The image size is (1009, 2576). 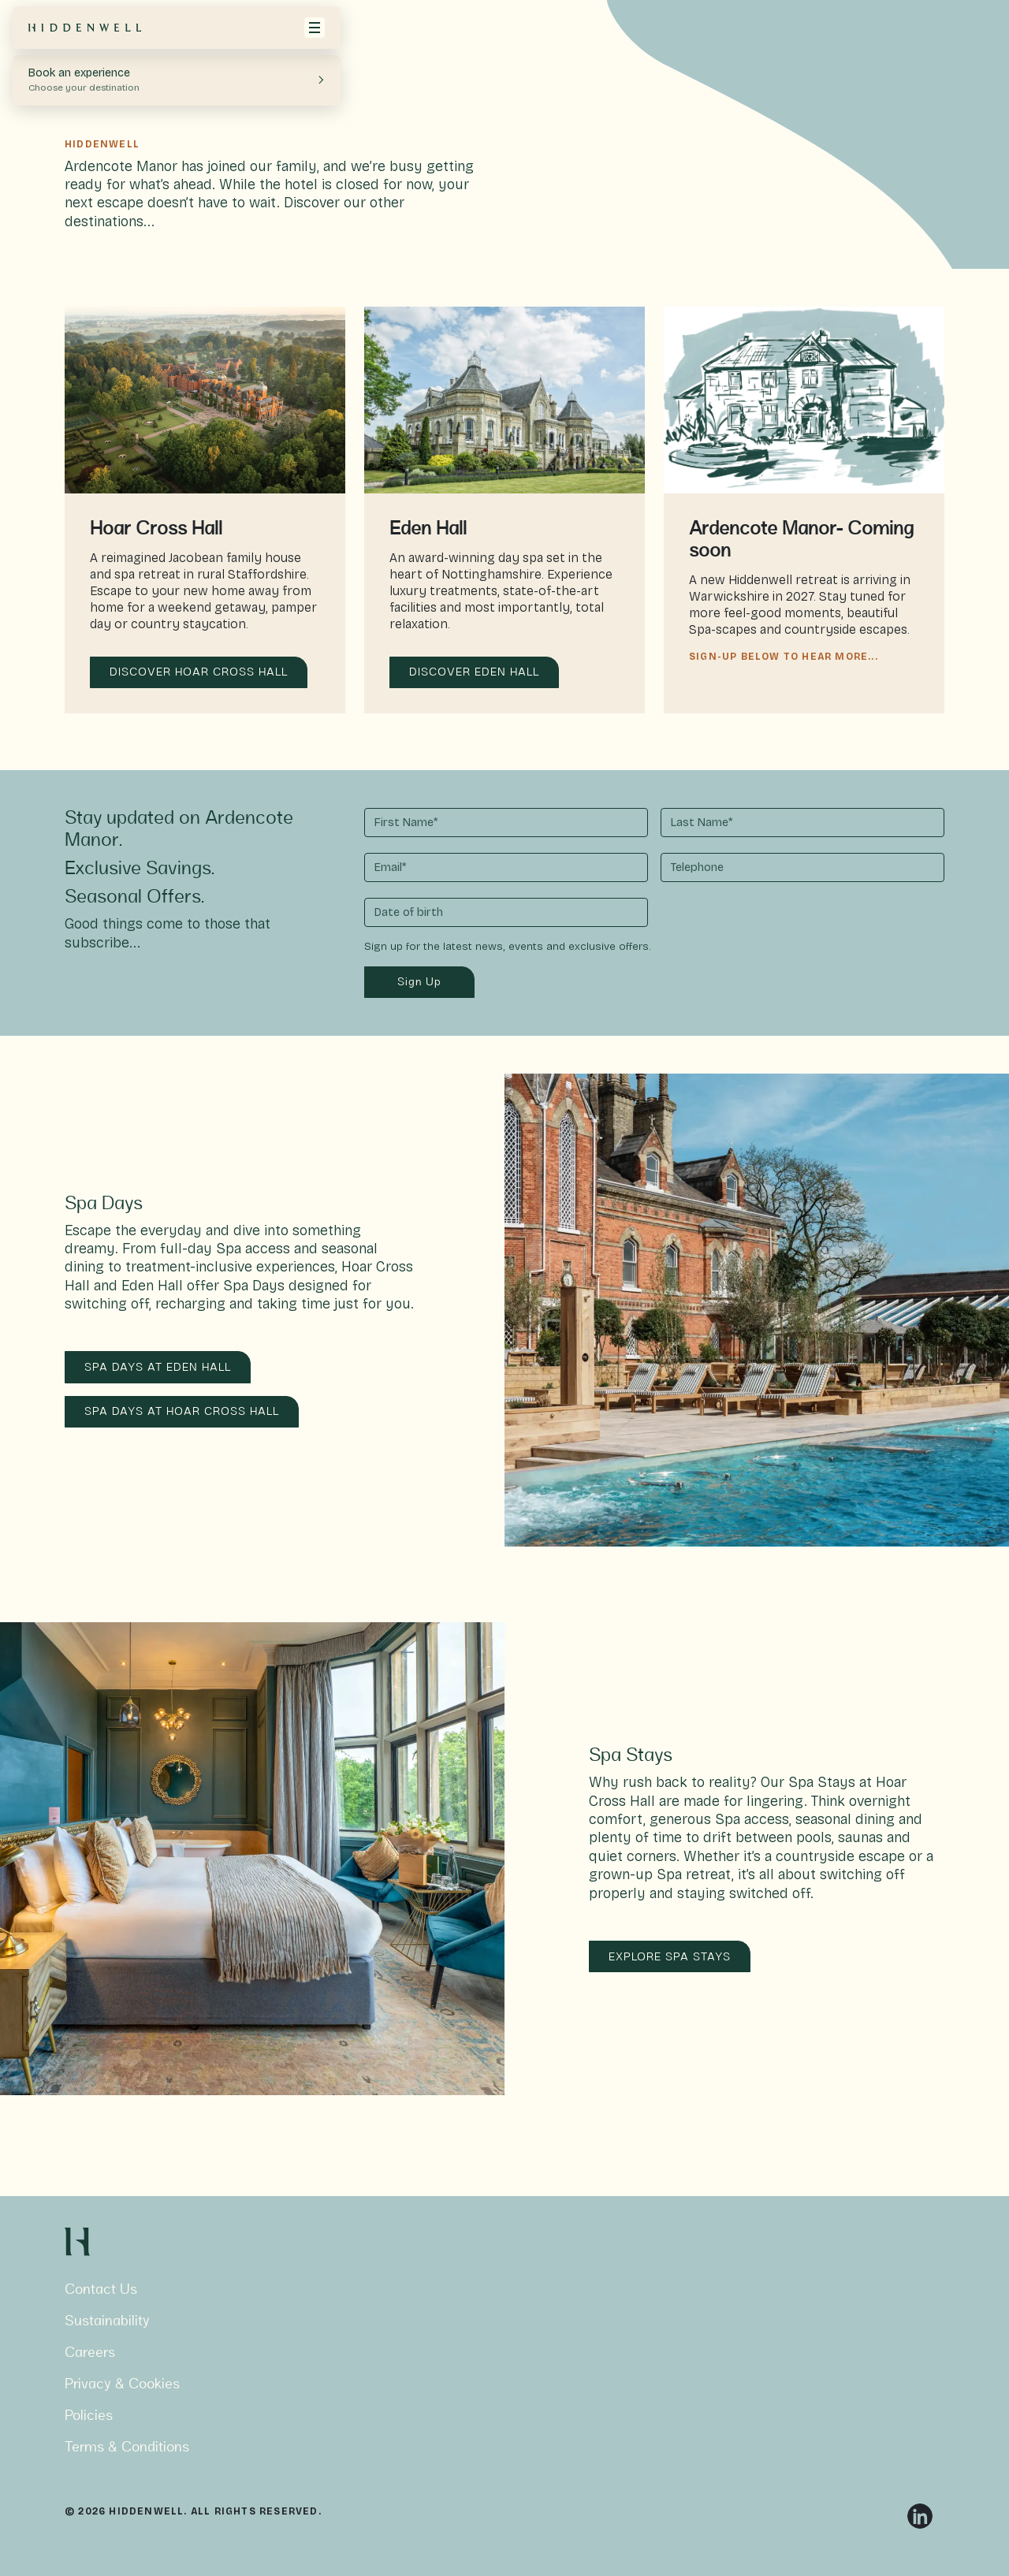 What do you see at coordinates (419, 982) in the screenshot?
I see `Sign Up` at bounding box center [419, 982].